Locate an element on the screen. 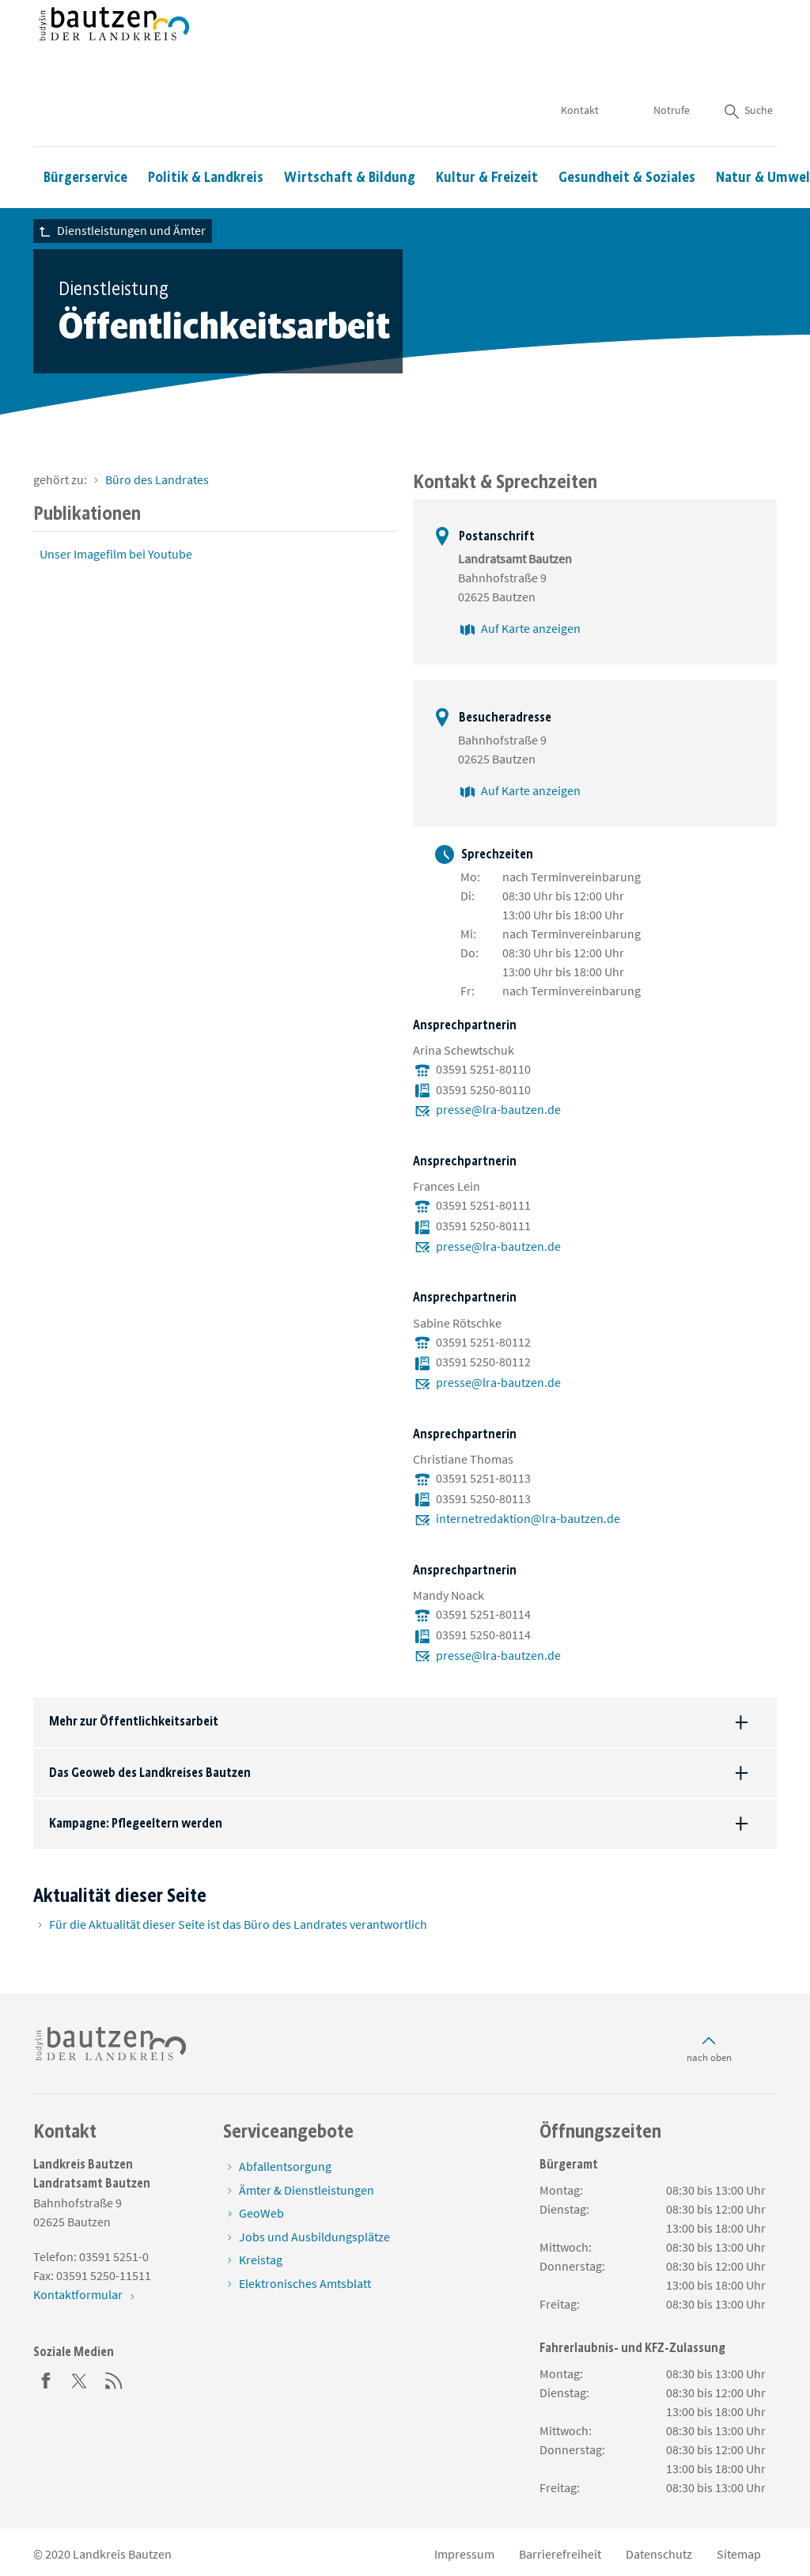  Suche is located at coordinates (747, 63).